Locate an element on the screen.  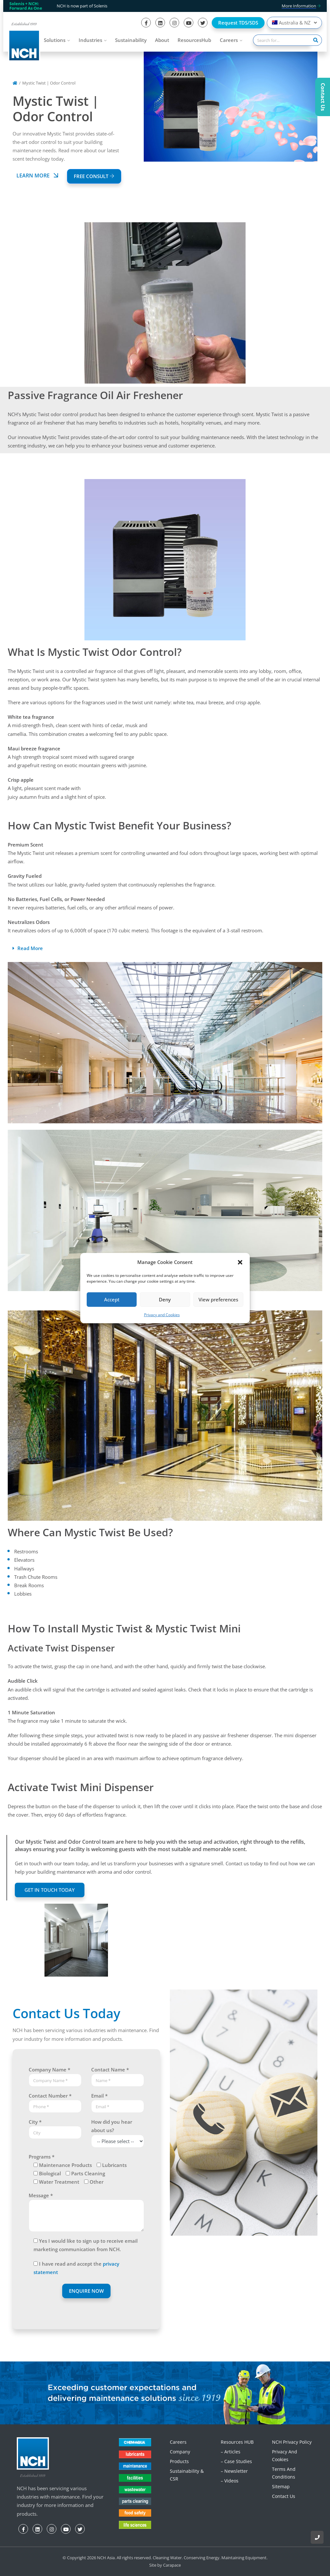
Request TDS/SDS is located at coordinates (238, 22).